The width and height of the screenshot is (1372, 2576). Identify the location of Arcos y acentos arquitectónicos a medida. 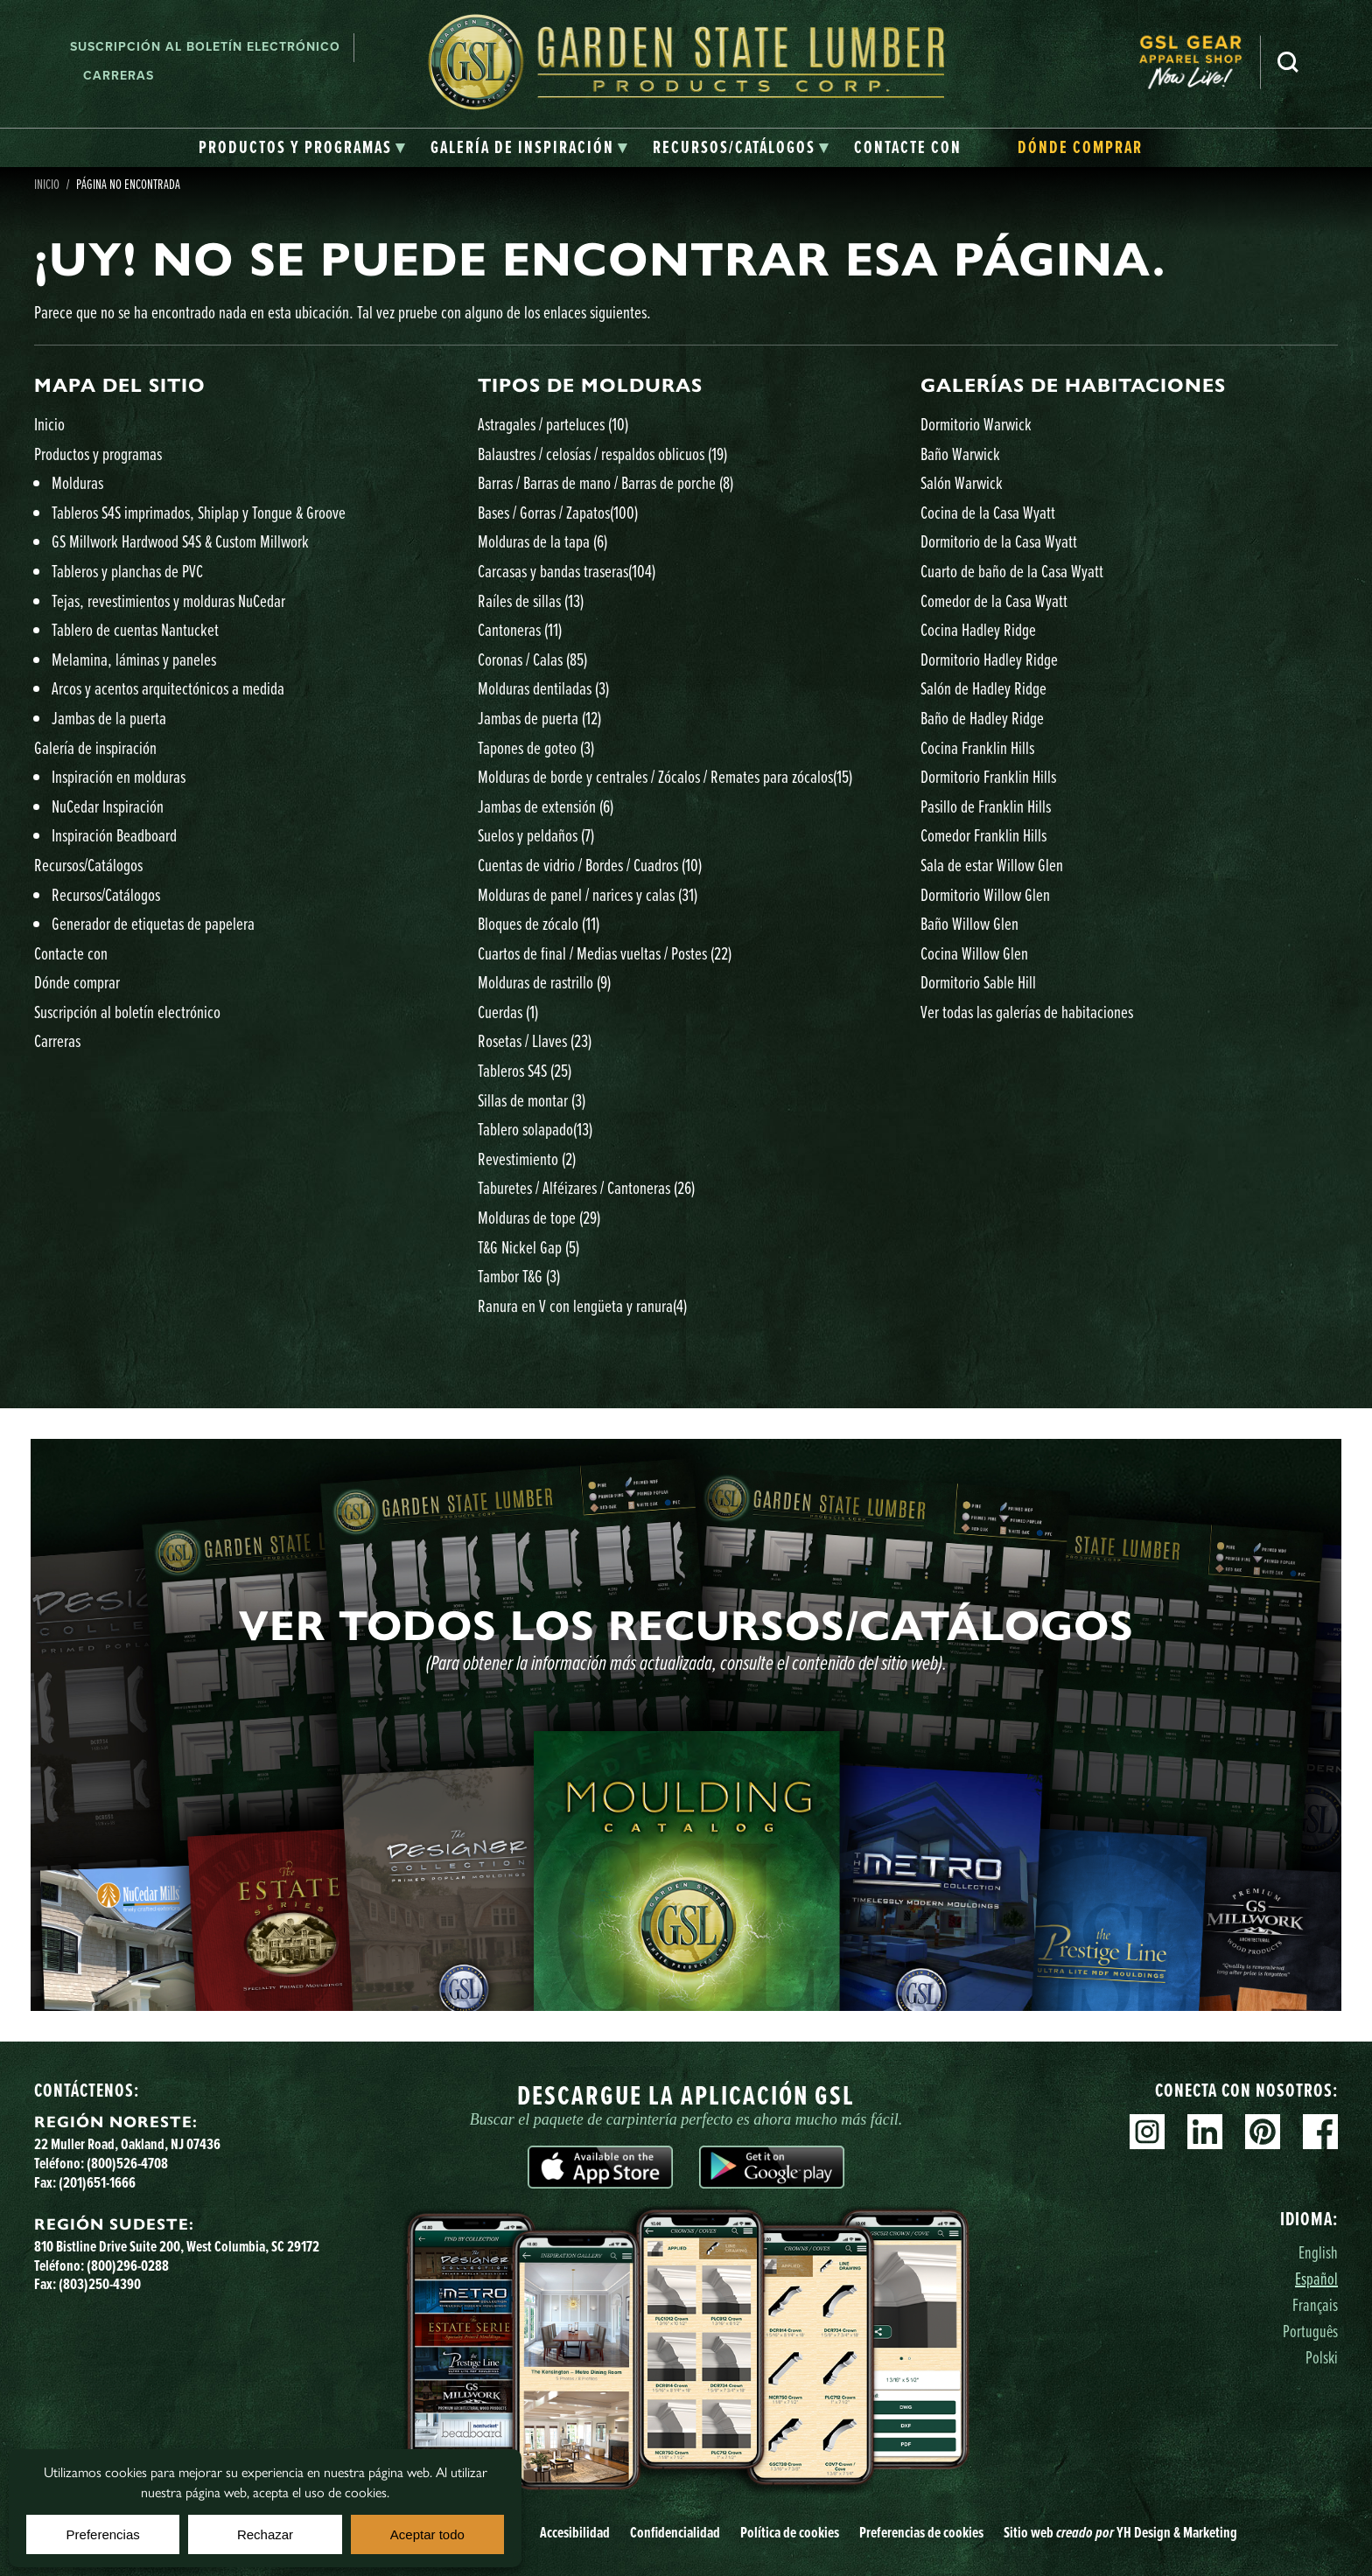
(168, 688).